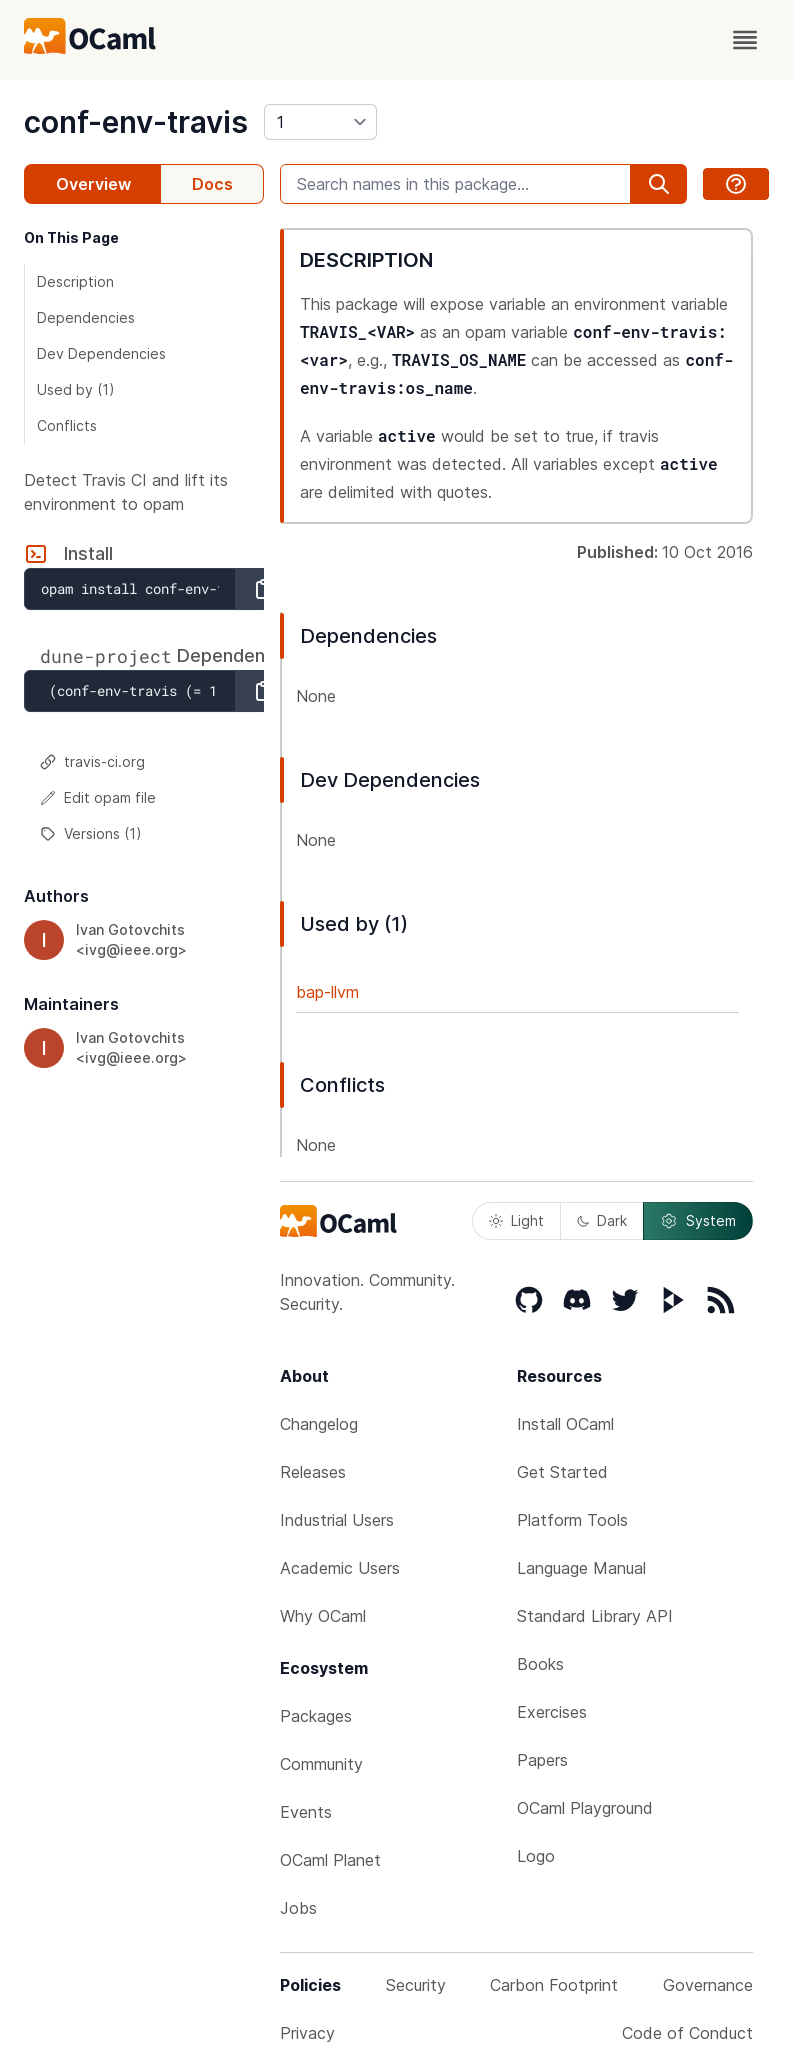 Image resolution: width=793 pixels, height=2065 pixels. I want to click on Exercises, so click(552, 1712).